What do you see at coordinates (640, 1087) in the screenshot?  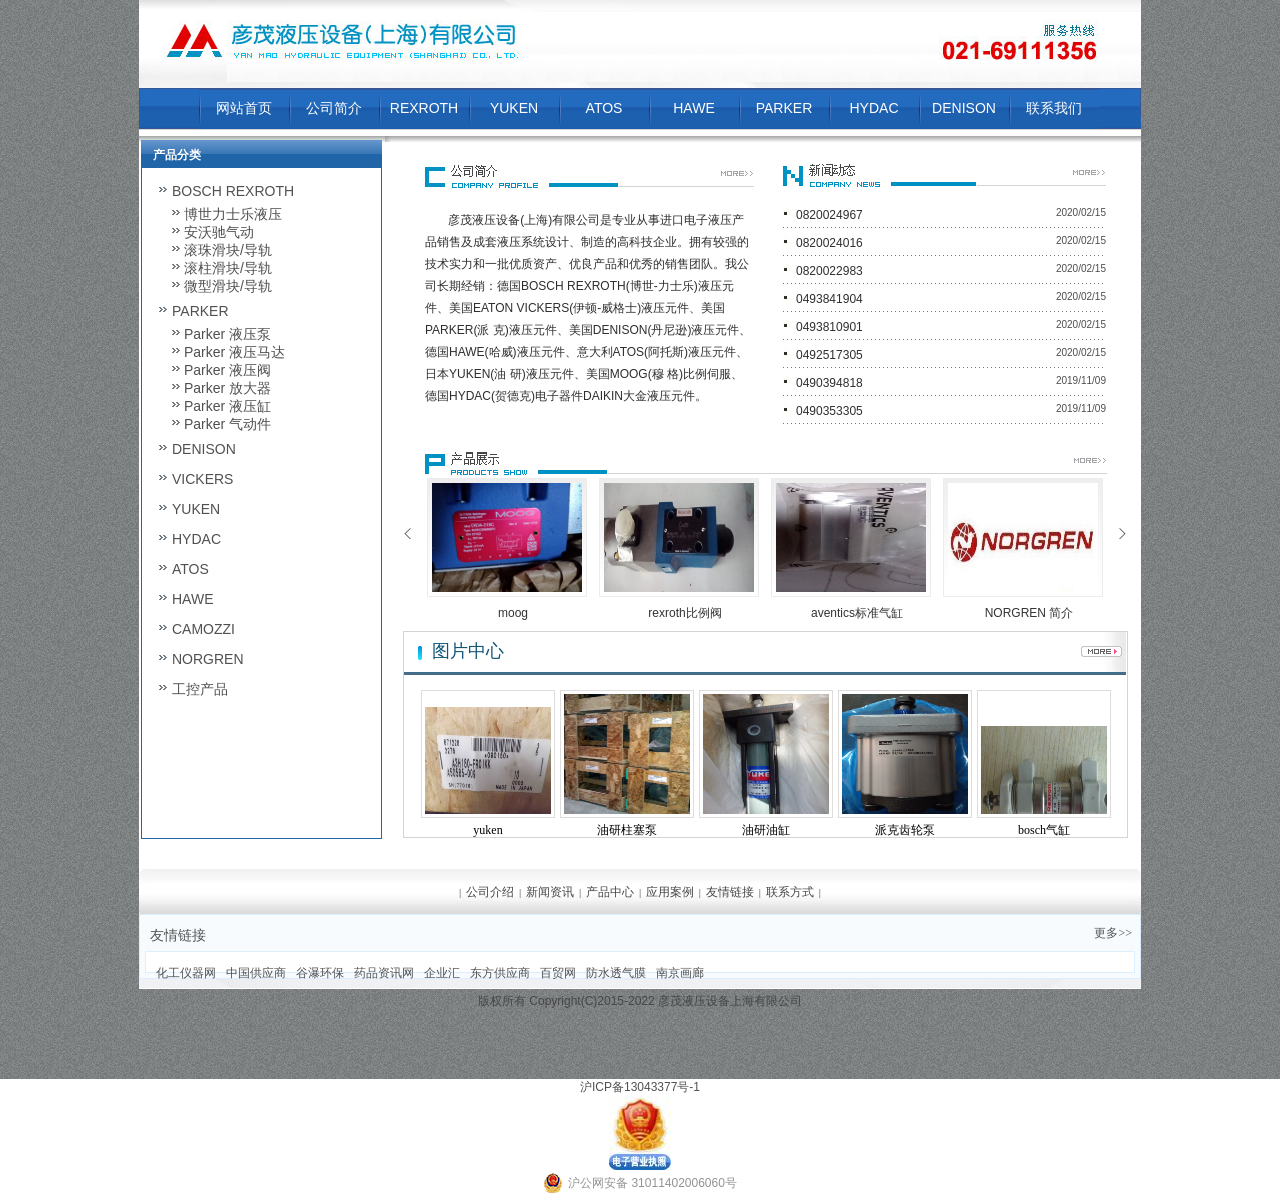 I see `沪ICP备13043377号-1` at bounding box center [640, 1087].